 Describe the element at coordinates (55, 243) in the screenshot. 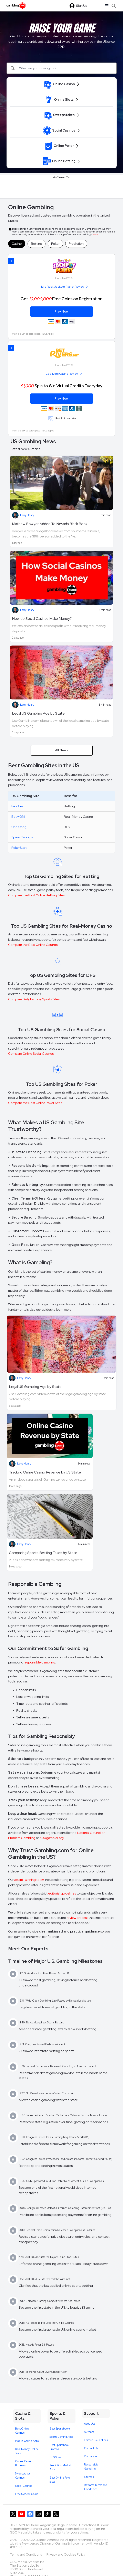

I see `Poker` at that location.